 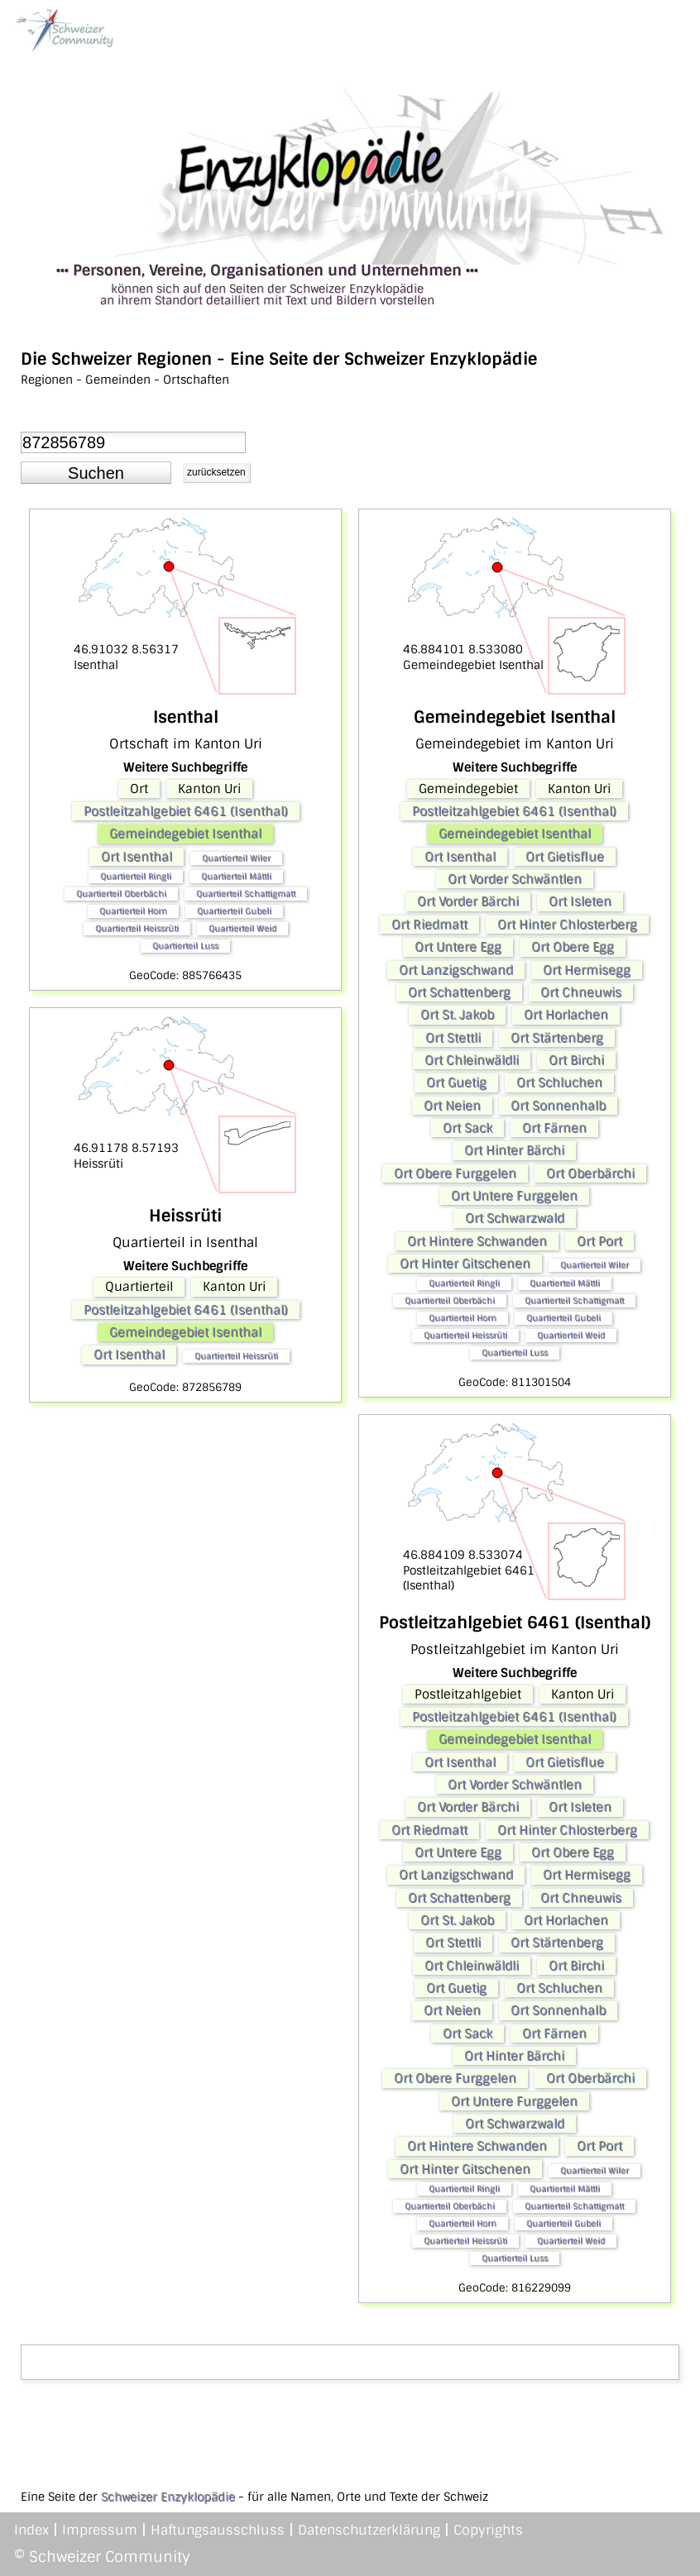 I want to click on Quartierteil Schattigmatt, so click(x=245, y=893).